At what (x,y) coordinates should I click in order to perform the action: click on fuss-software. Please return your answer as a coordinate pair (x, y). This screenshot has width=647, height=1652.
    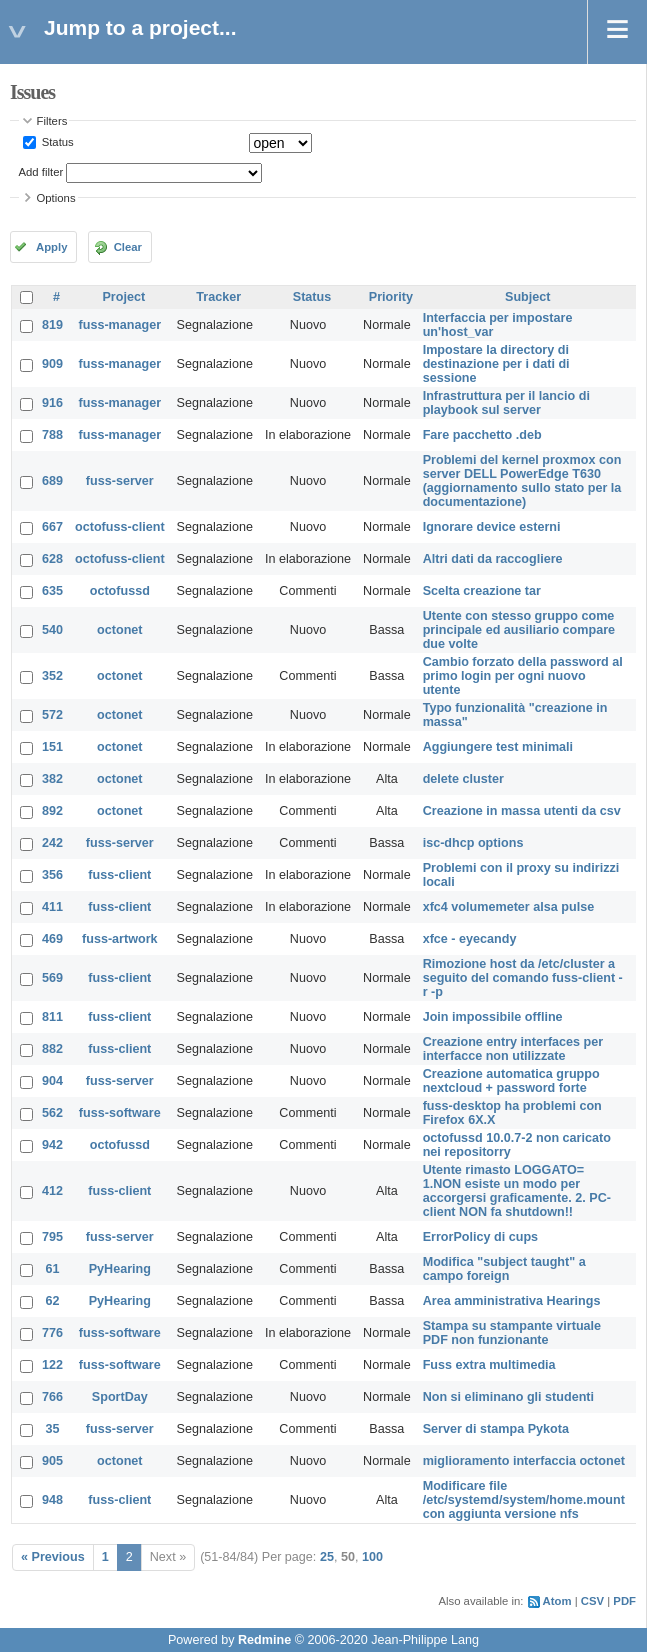
    Looking at the image, I should click on (120, 1113).